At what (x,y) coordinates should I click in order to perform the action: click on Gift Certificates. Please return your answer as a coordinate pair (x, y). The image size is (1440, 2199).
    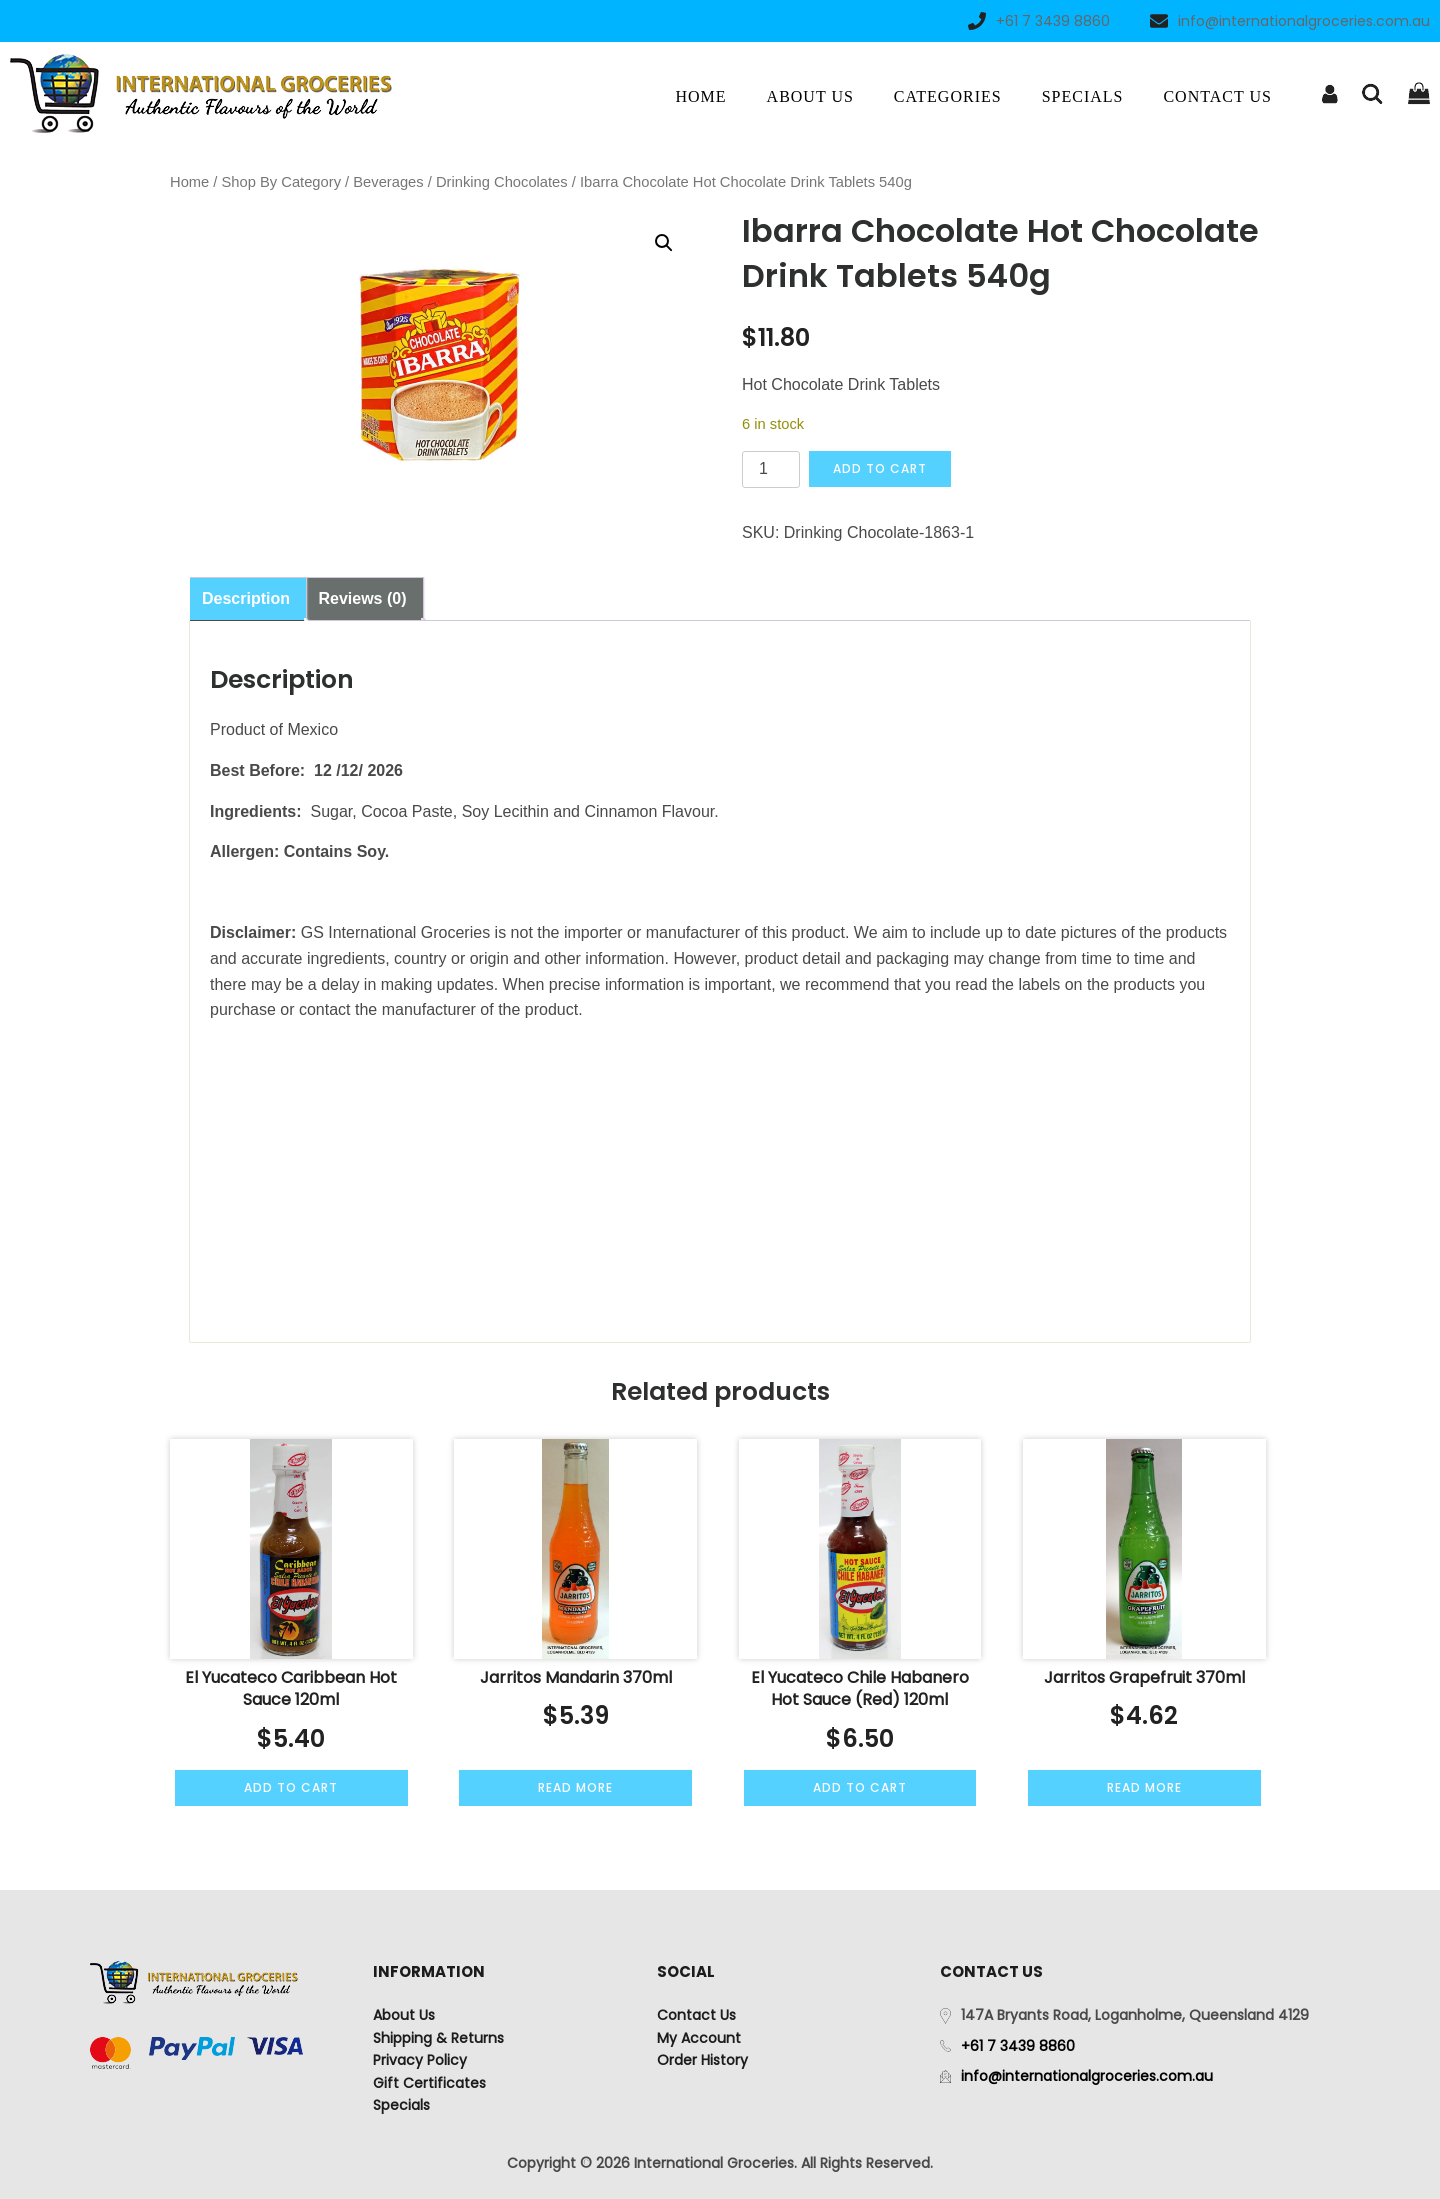
    Looking at the image, I should click on (429, 2083).